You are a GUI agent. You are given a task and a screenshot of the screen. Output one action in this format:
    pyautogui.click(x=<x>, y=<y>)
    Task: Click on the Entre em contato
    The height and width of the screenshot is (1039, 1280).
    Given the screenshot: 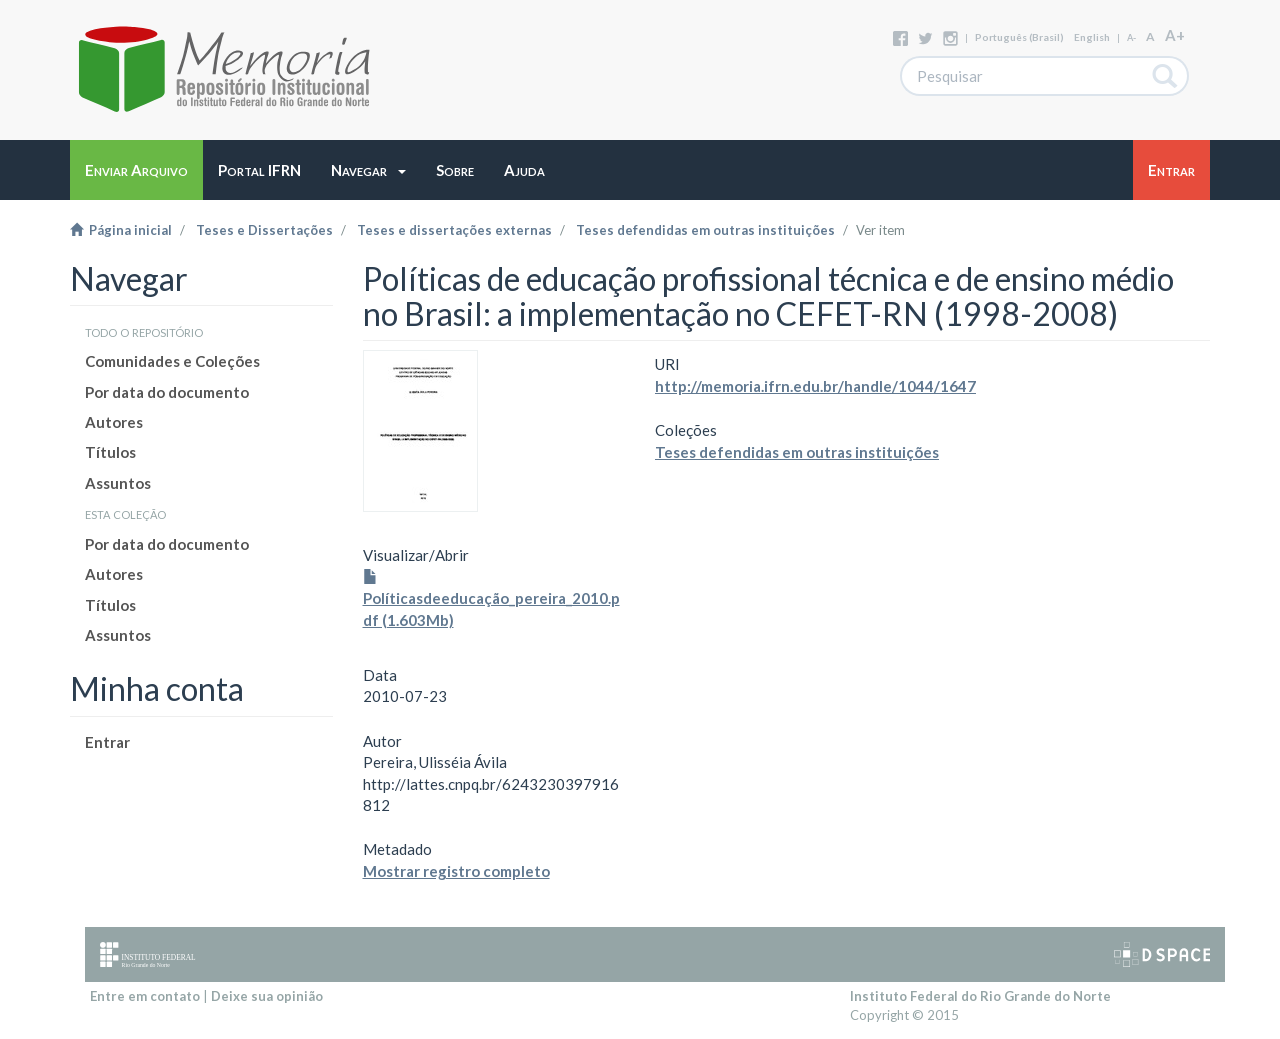 What is the action you would take?
    pyautogui.click(x=145, y=996)
    